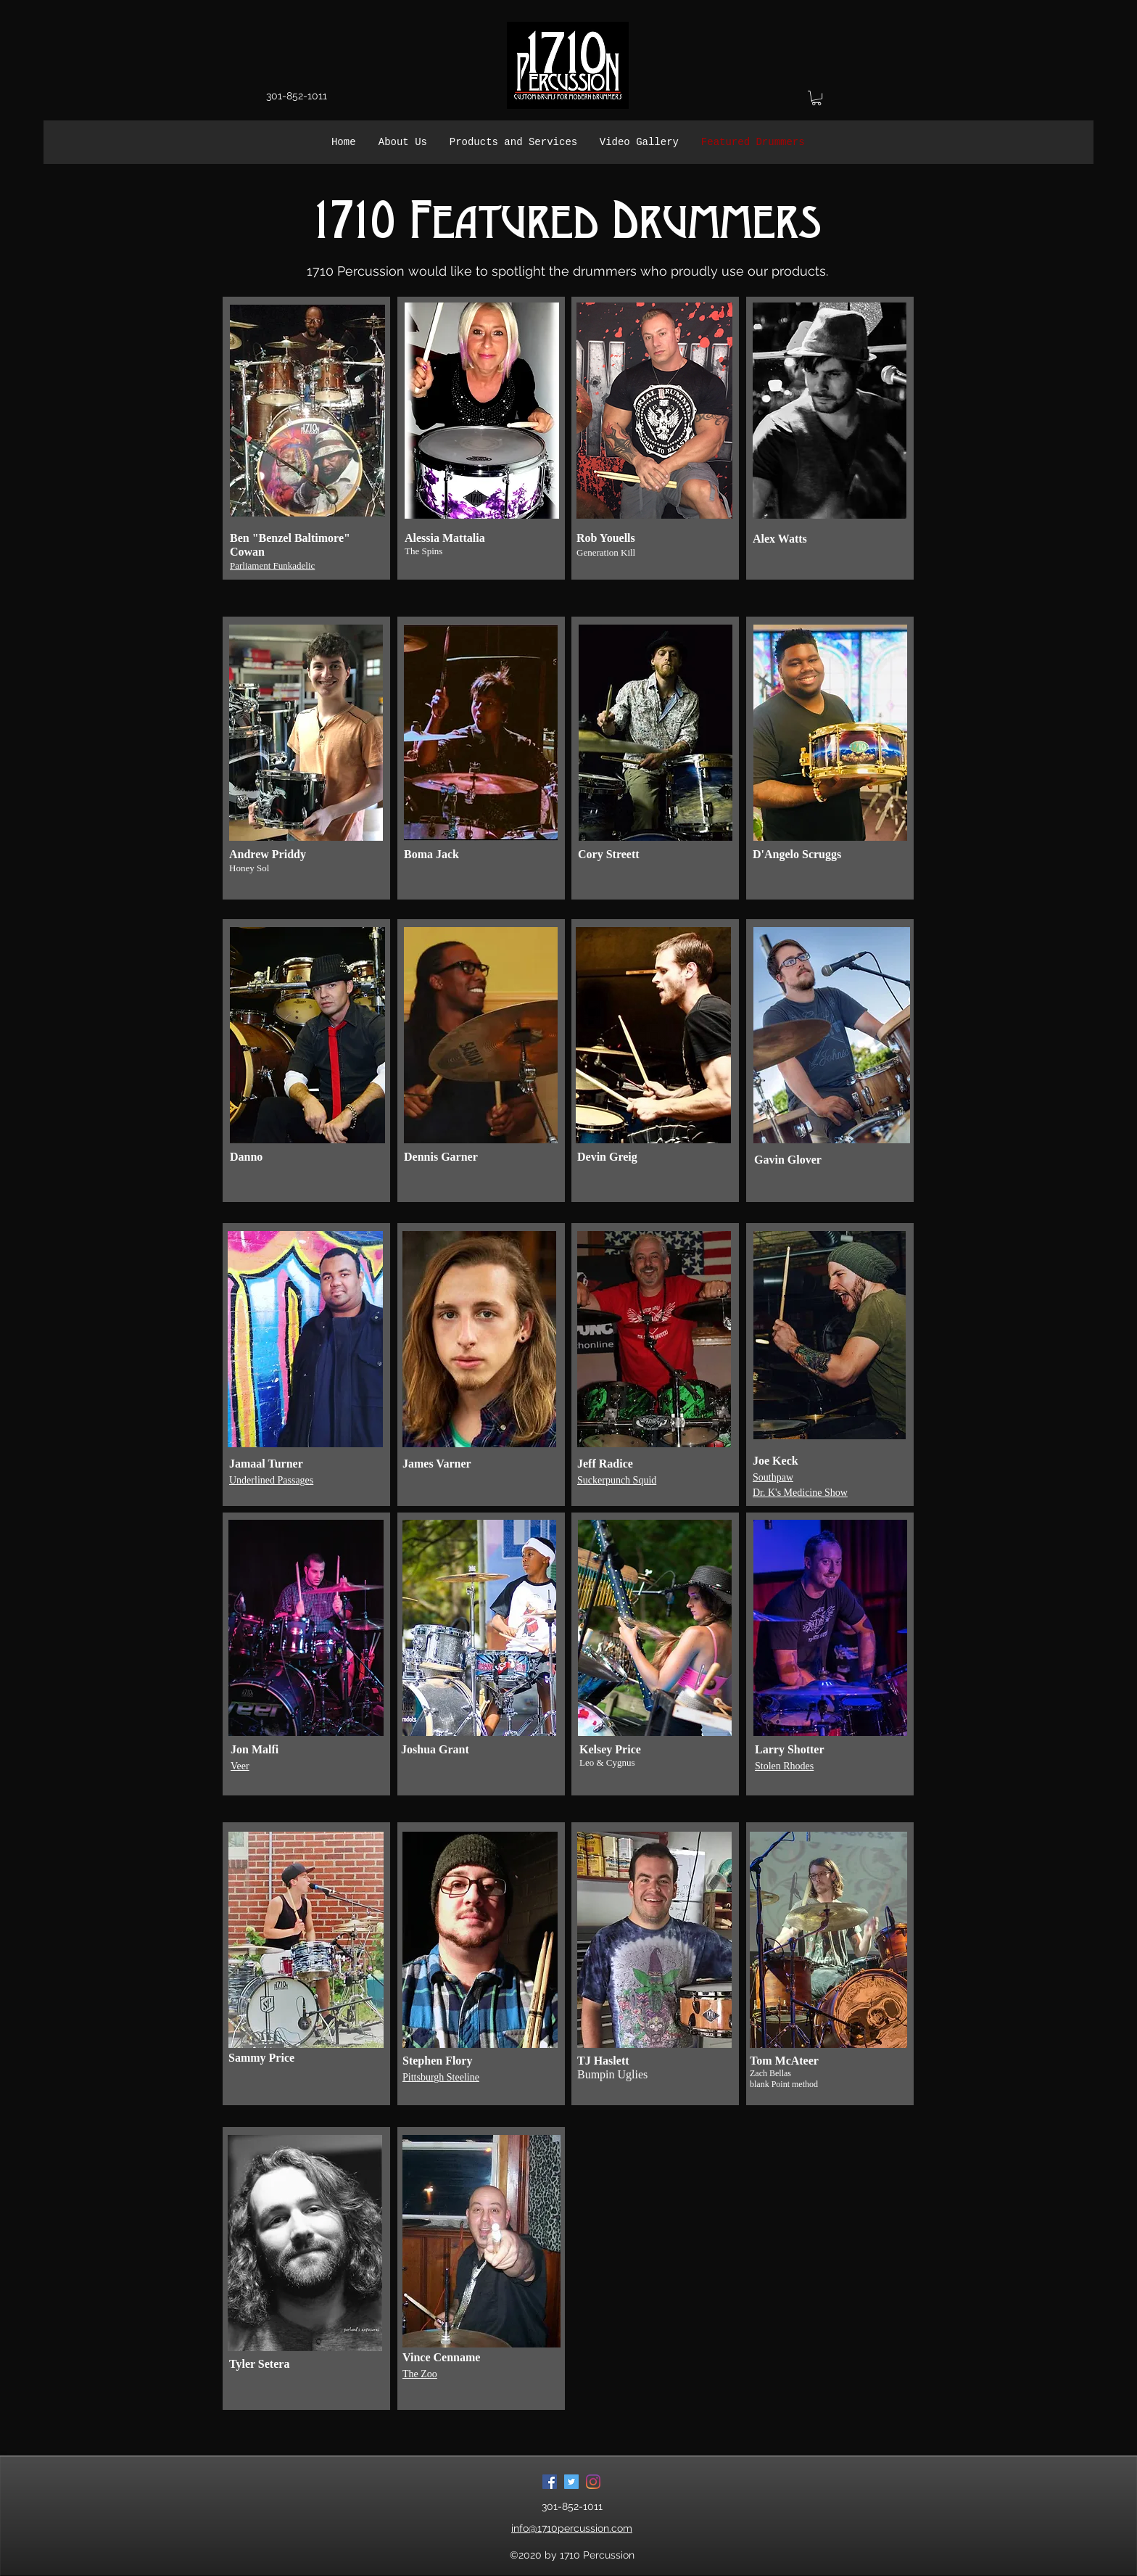  What do you see at coordinates (240, 1766) in the screenshot?
I see `Veer` at bounding box center [240, 1766].